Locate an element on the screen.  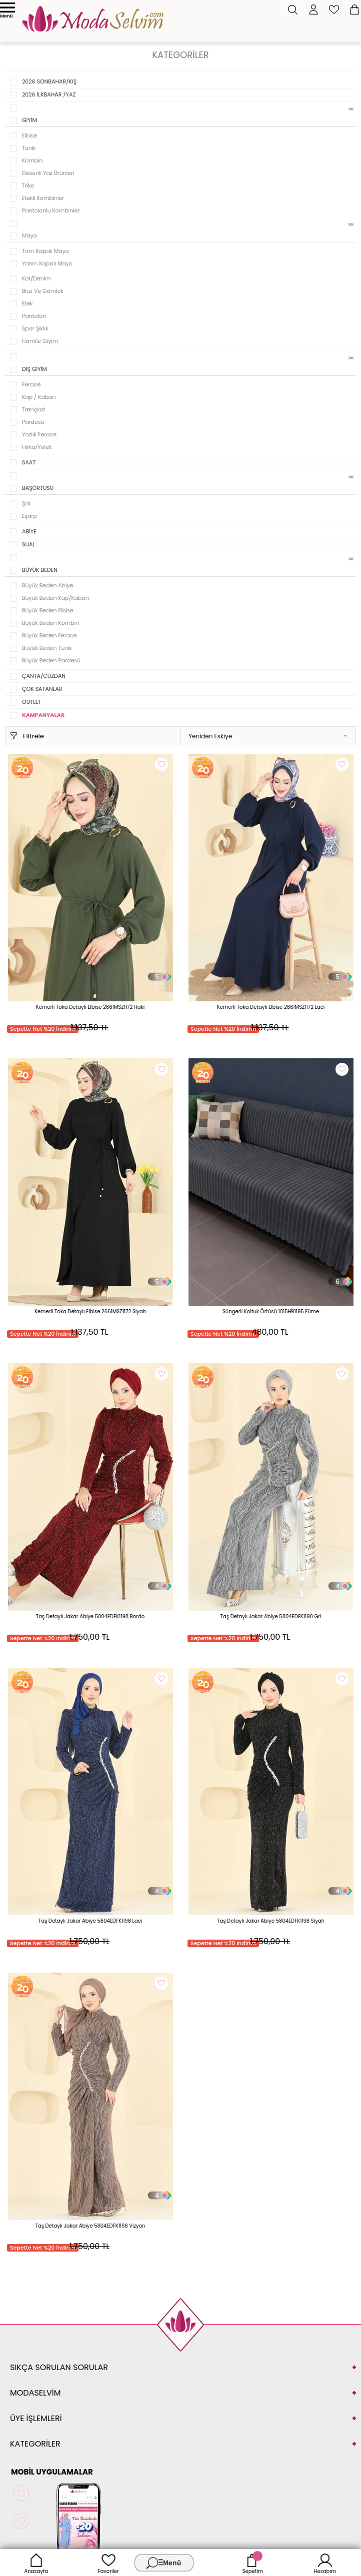
Yarım Kapalı Mayo is located at coordinates (47, 263).